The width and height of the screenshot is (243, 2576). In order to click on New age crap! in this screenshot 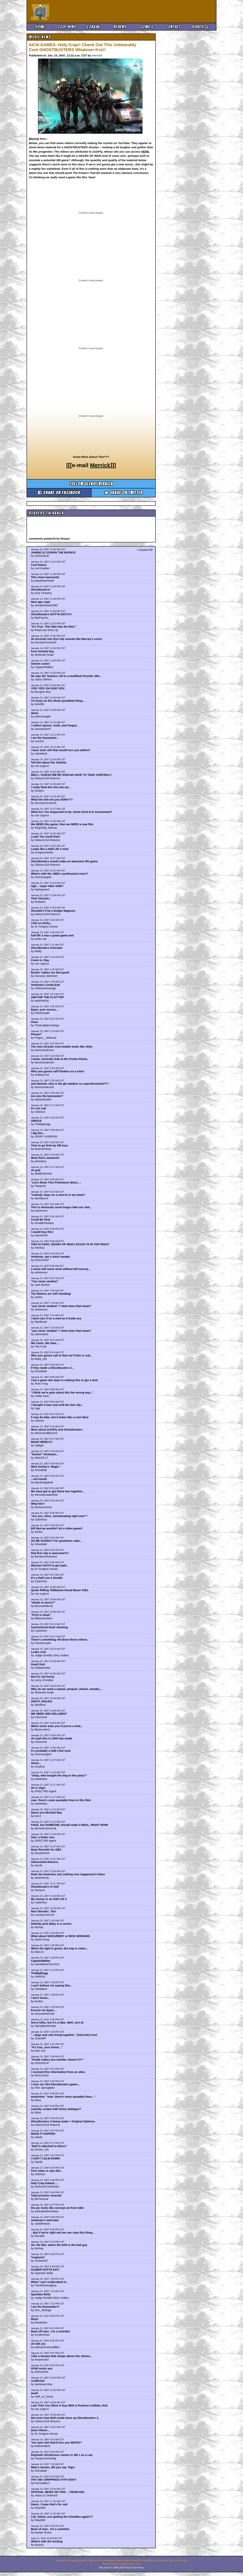, I will do `click(40, 601)`.